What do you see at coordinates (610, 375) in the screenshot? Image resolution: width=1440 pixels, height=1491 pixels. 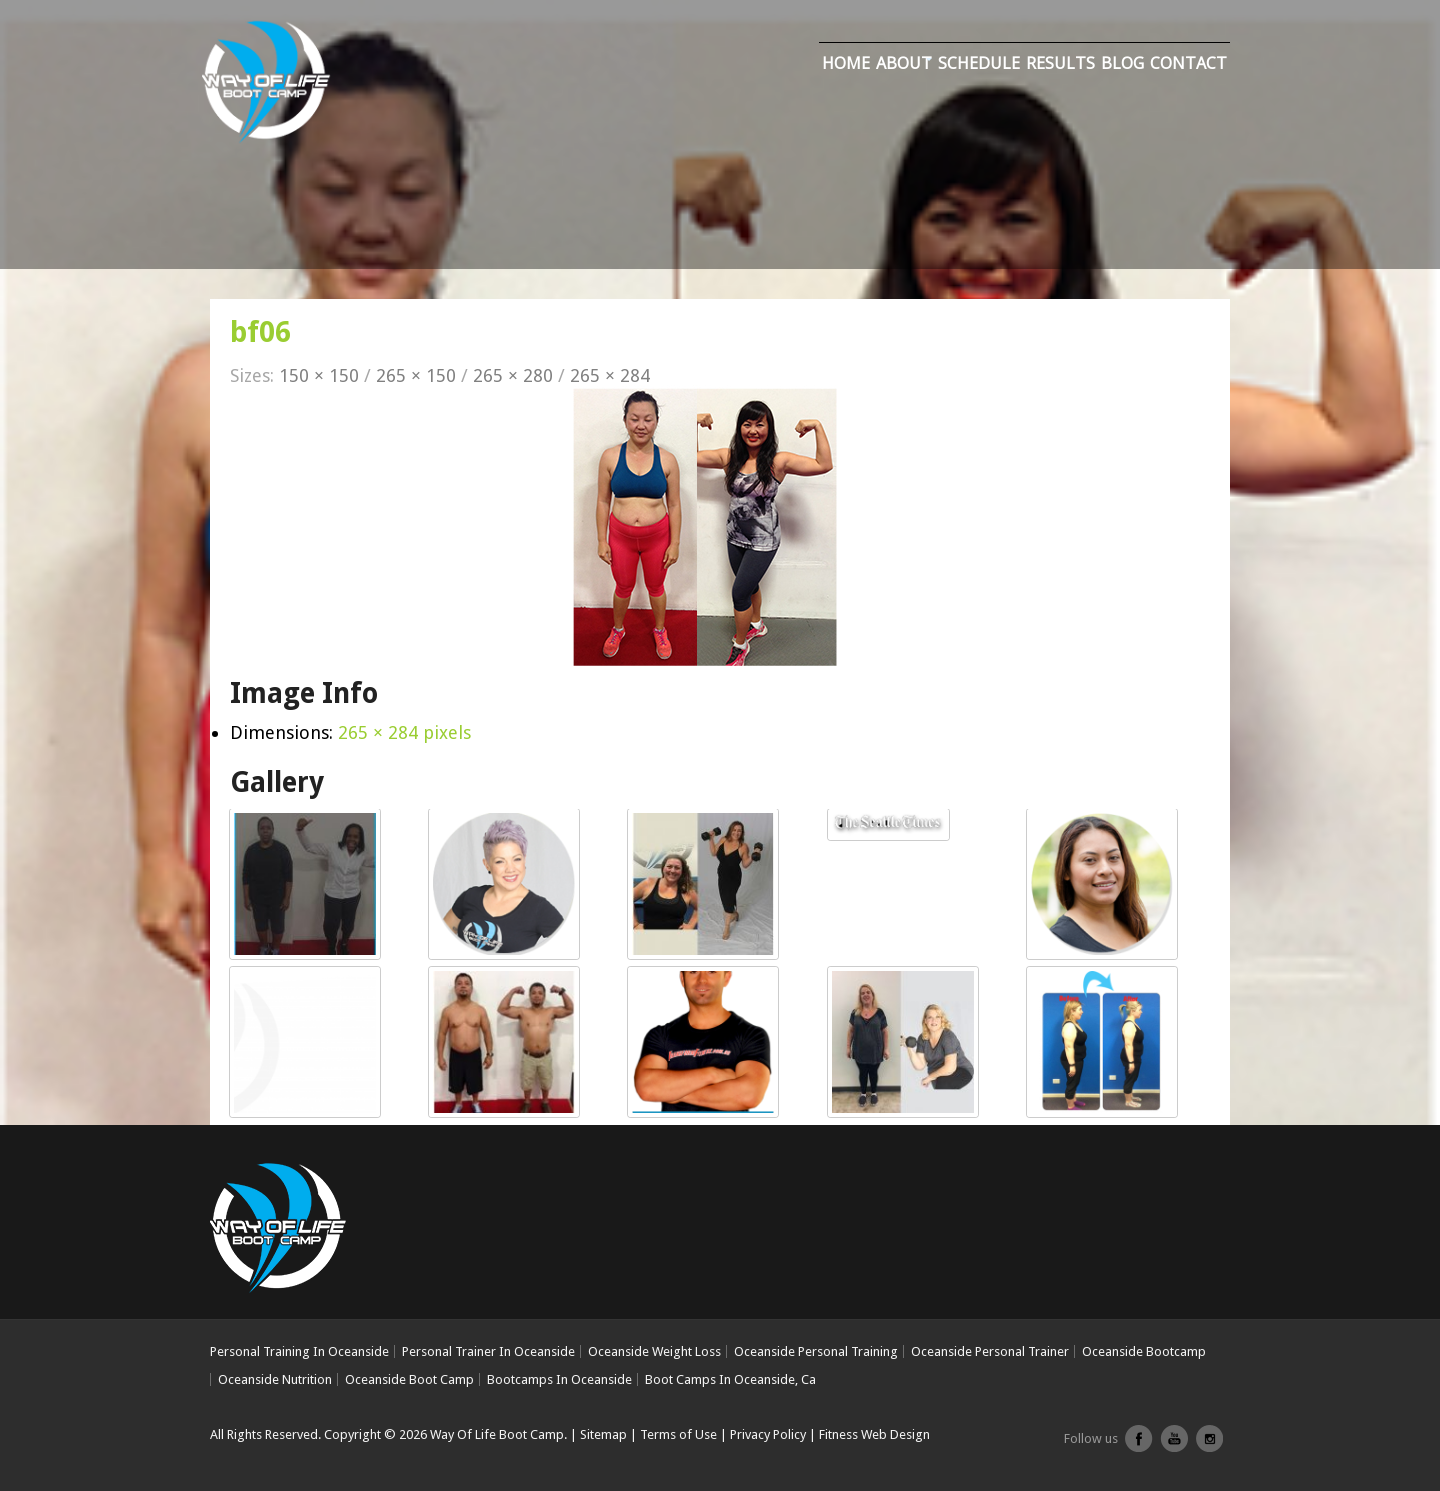 I see `265 × 284` at bounding box center [610, 375].